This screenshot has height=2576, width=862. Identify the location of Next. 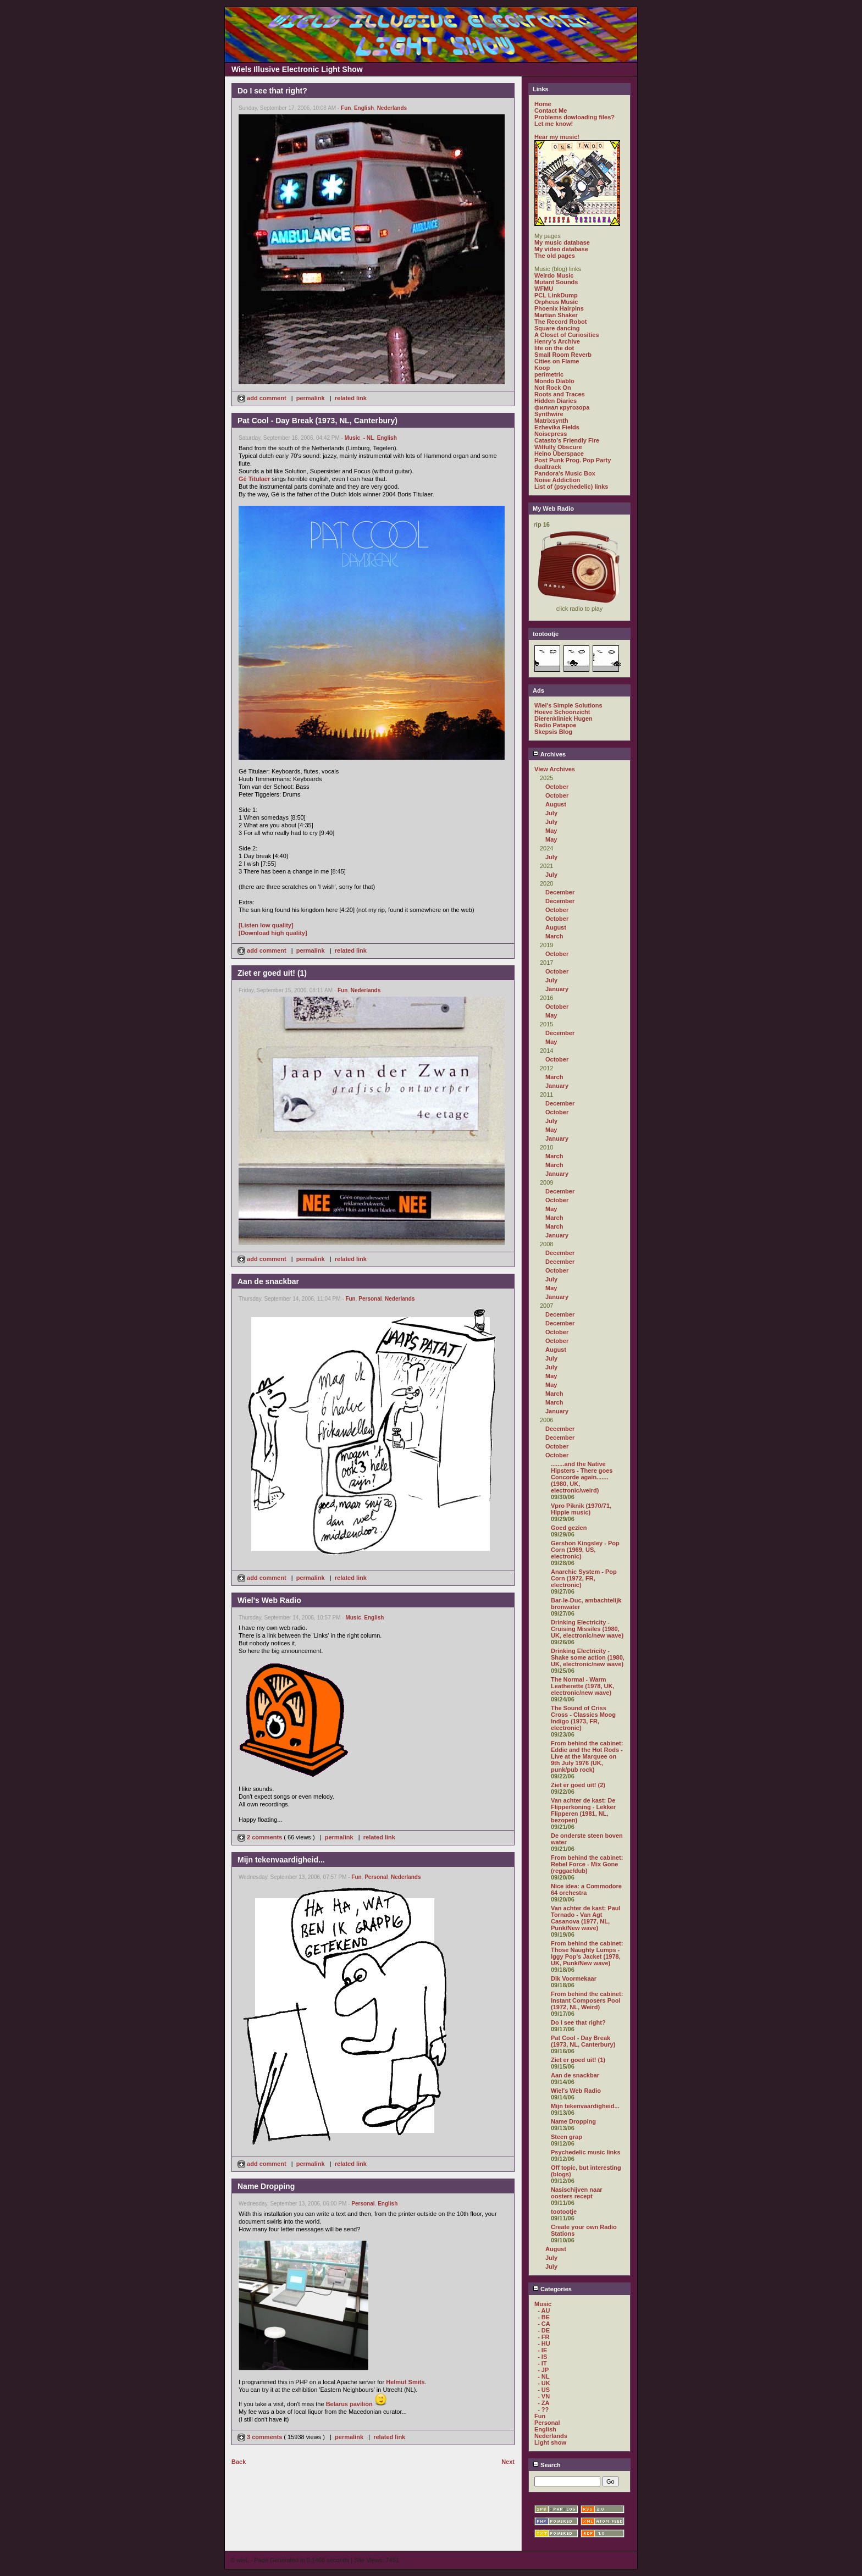
(508, 2461).